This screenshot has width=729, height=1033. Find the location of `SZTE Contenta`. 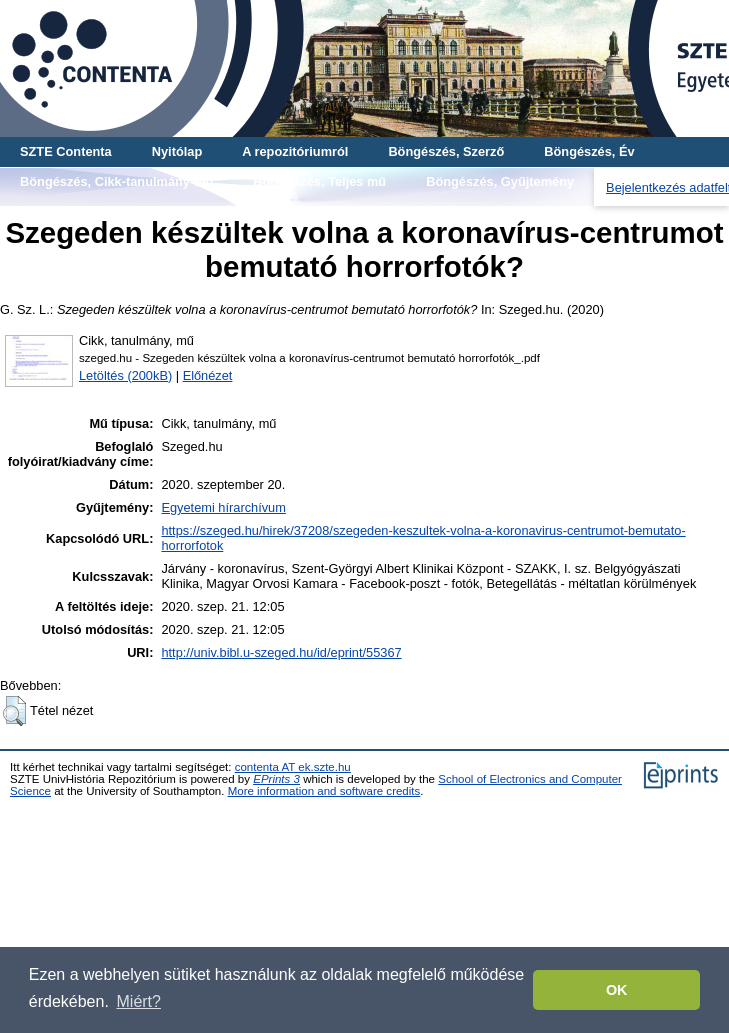

SZTE Contenta is located at coordinates (66, 151).